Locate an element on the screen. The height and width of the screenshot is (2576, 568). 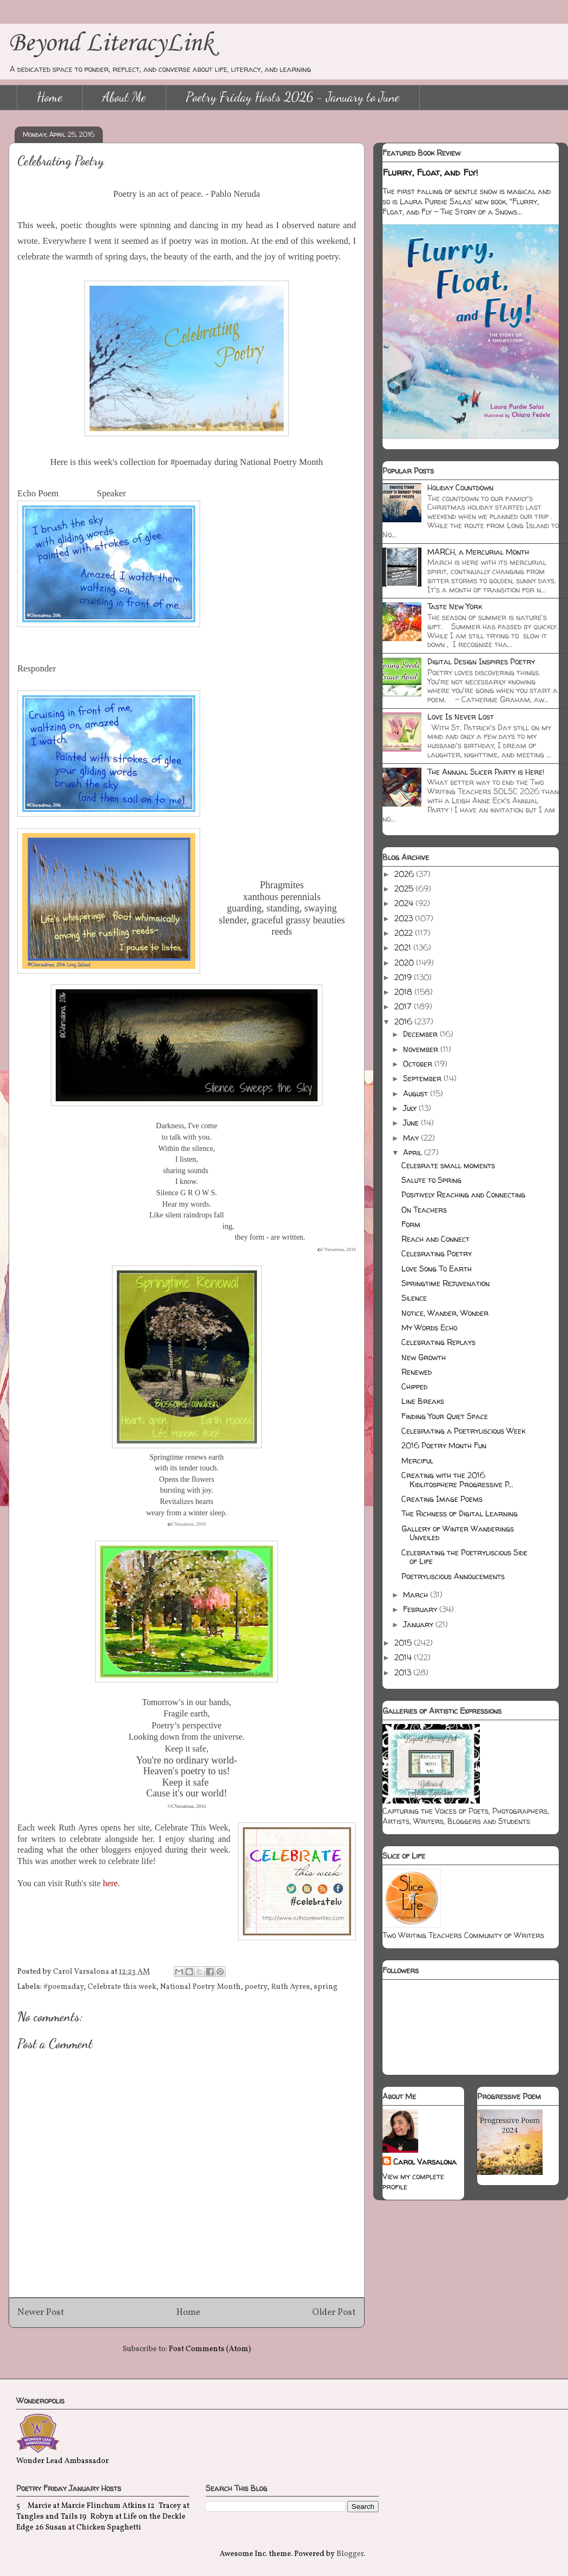
Poetry Friday Hosts 2026 - January to June is located at coordinates (293, 97).